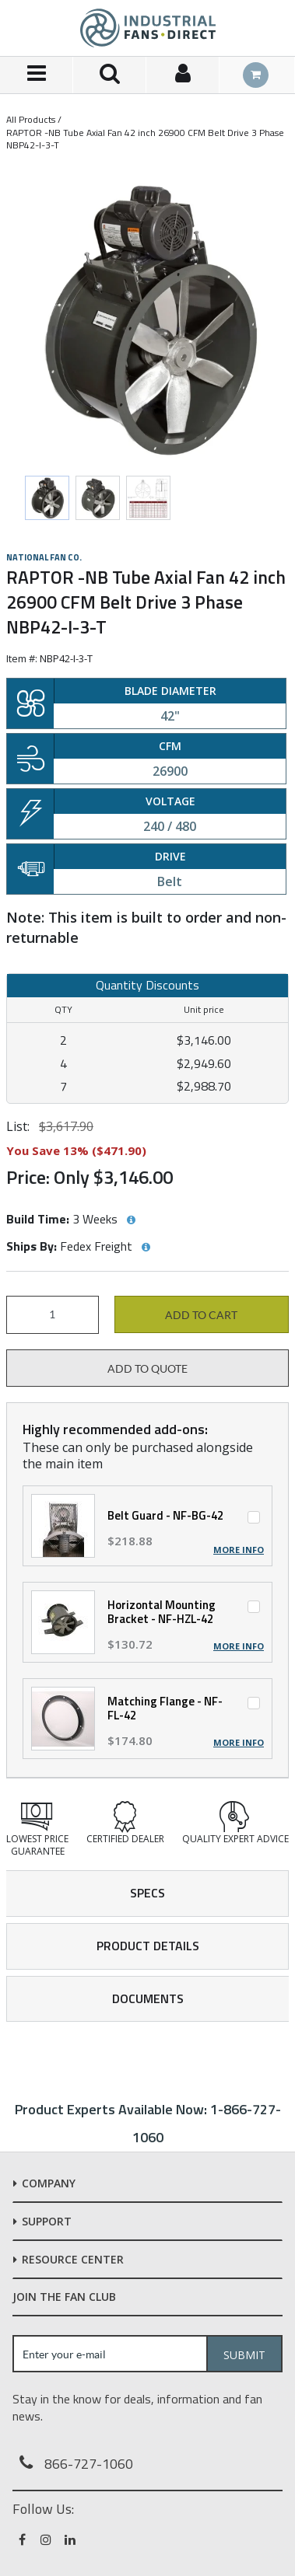  I want to click on Specs [tab], so click(147, 1892).